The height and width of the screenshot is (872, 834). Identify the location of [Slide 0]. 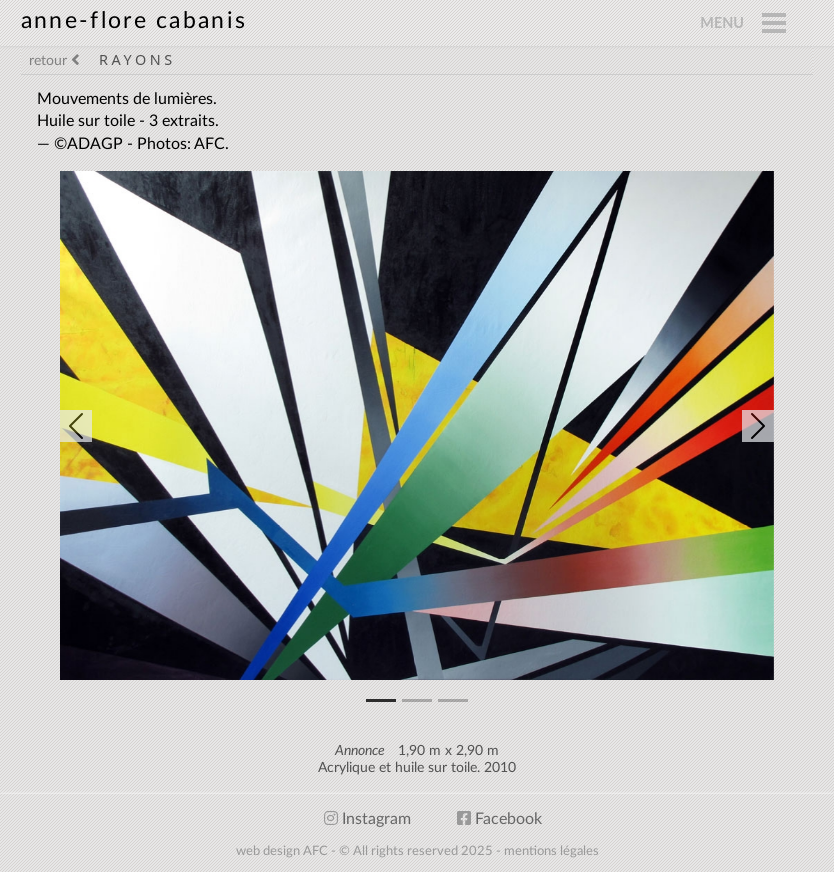
(381, 700).